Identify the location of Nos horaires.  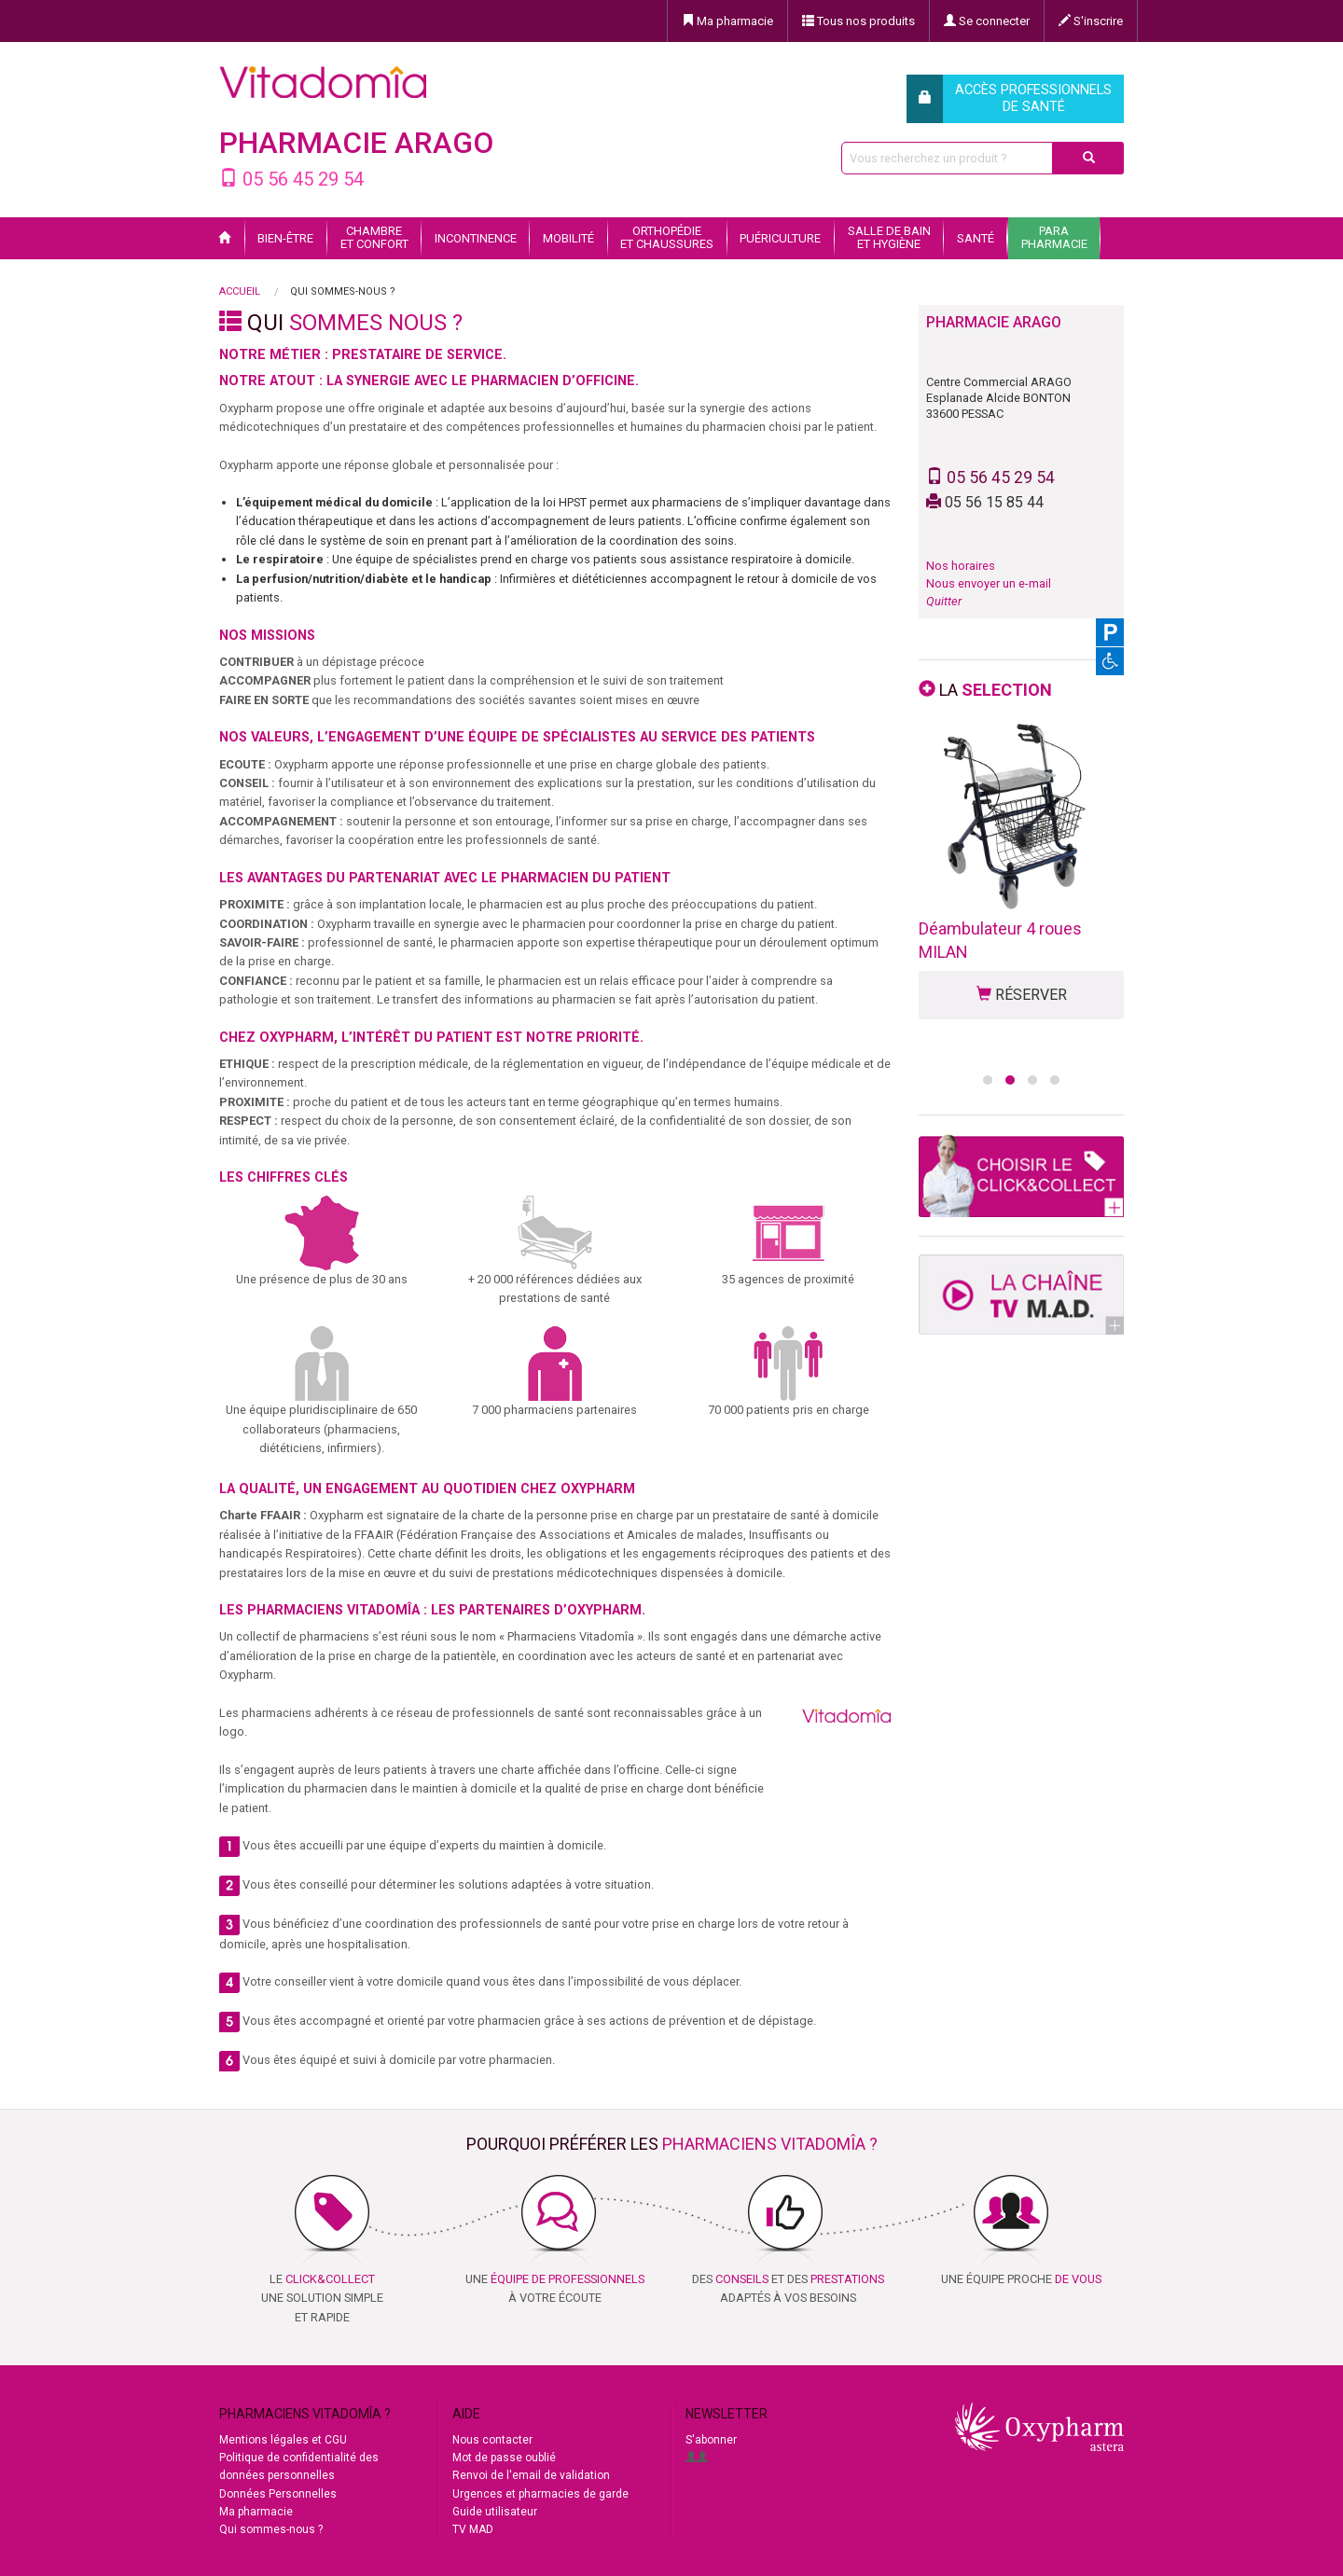
(960, 566).